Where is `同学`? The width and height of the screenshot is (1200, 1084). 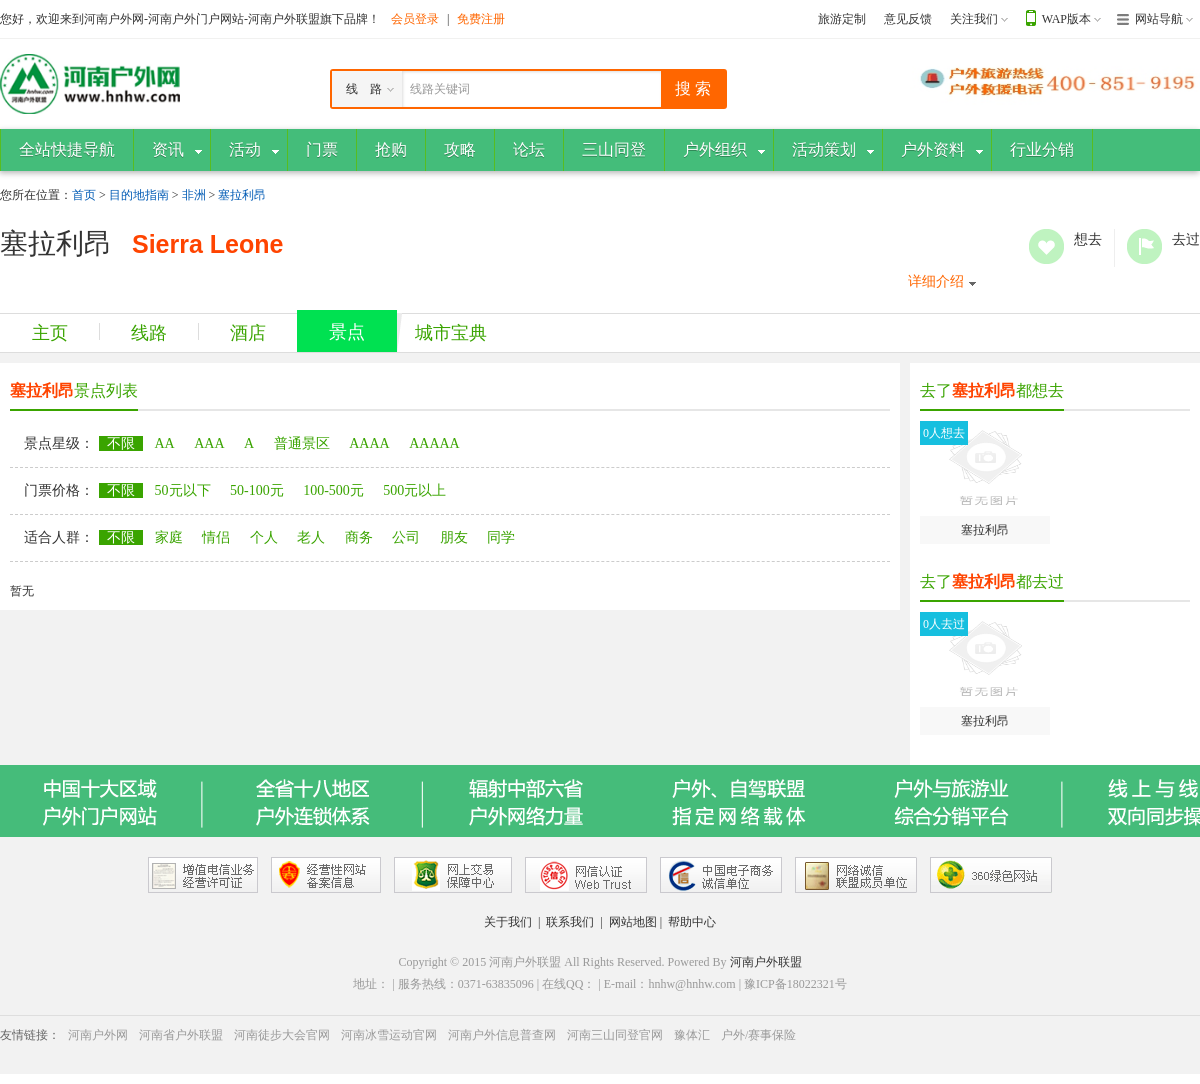 同学 is located at coordinates (501, 537).